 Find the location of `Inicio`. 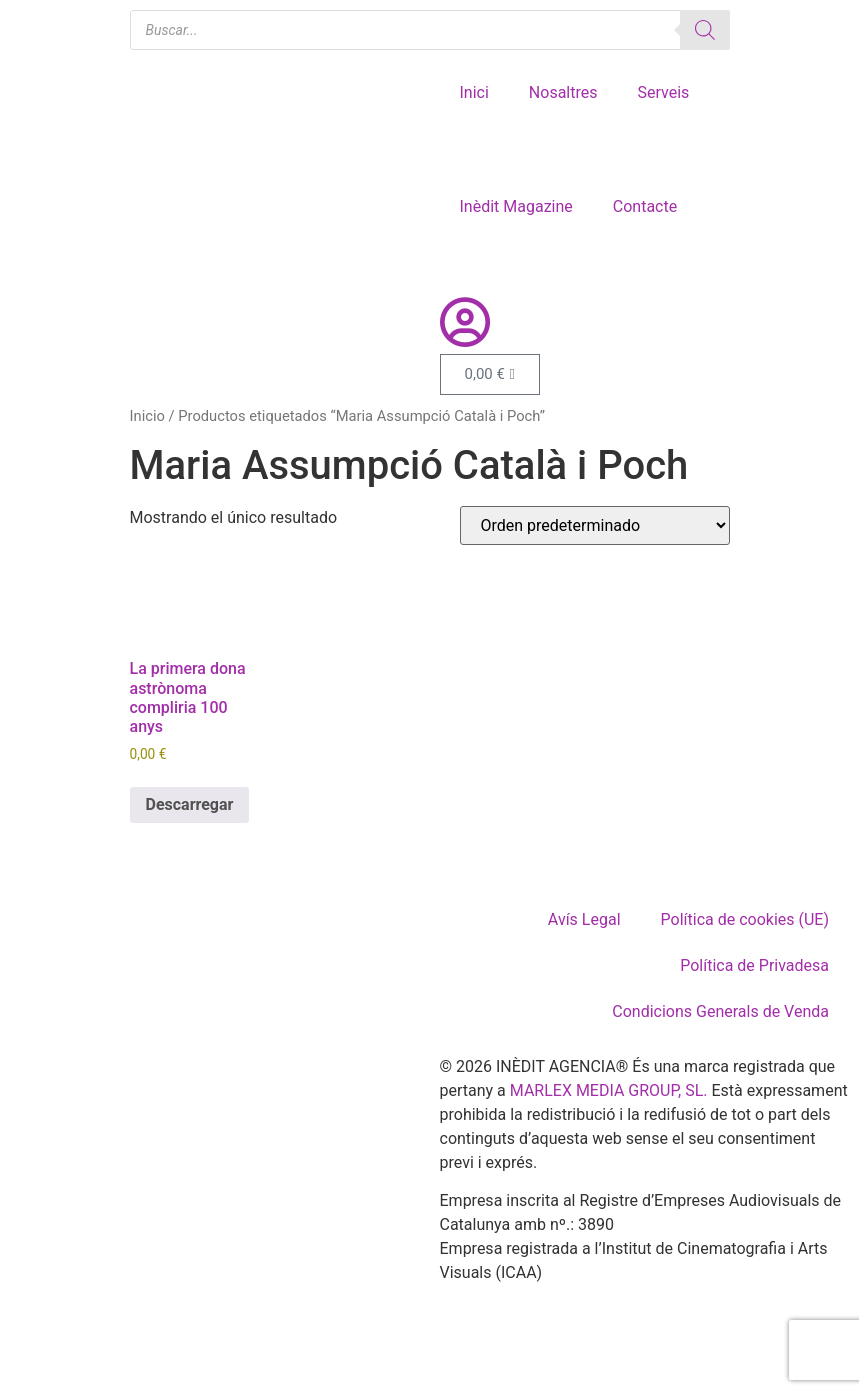

Inicio is located at coordinates (147, 416).